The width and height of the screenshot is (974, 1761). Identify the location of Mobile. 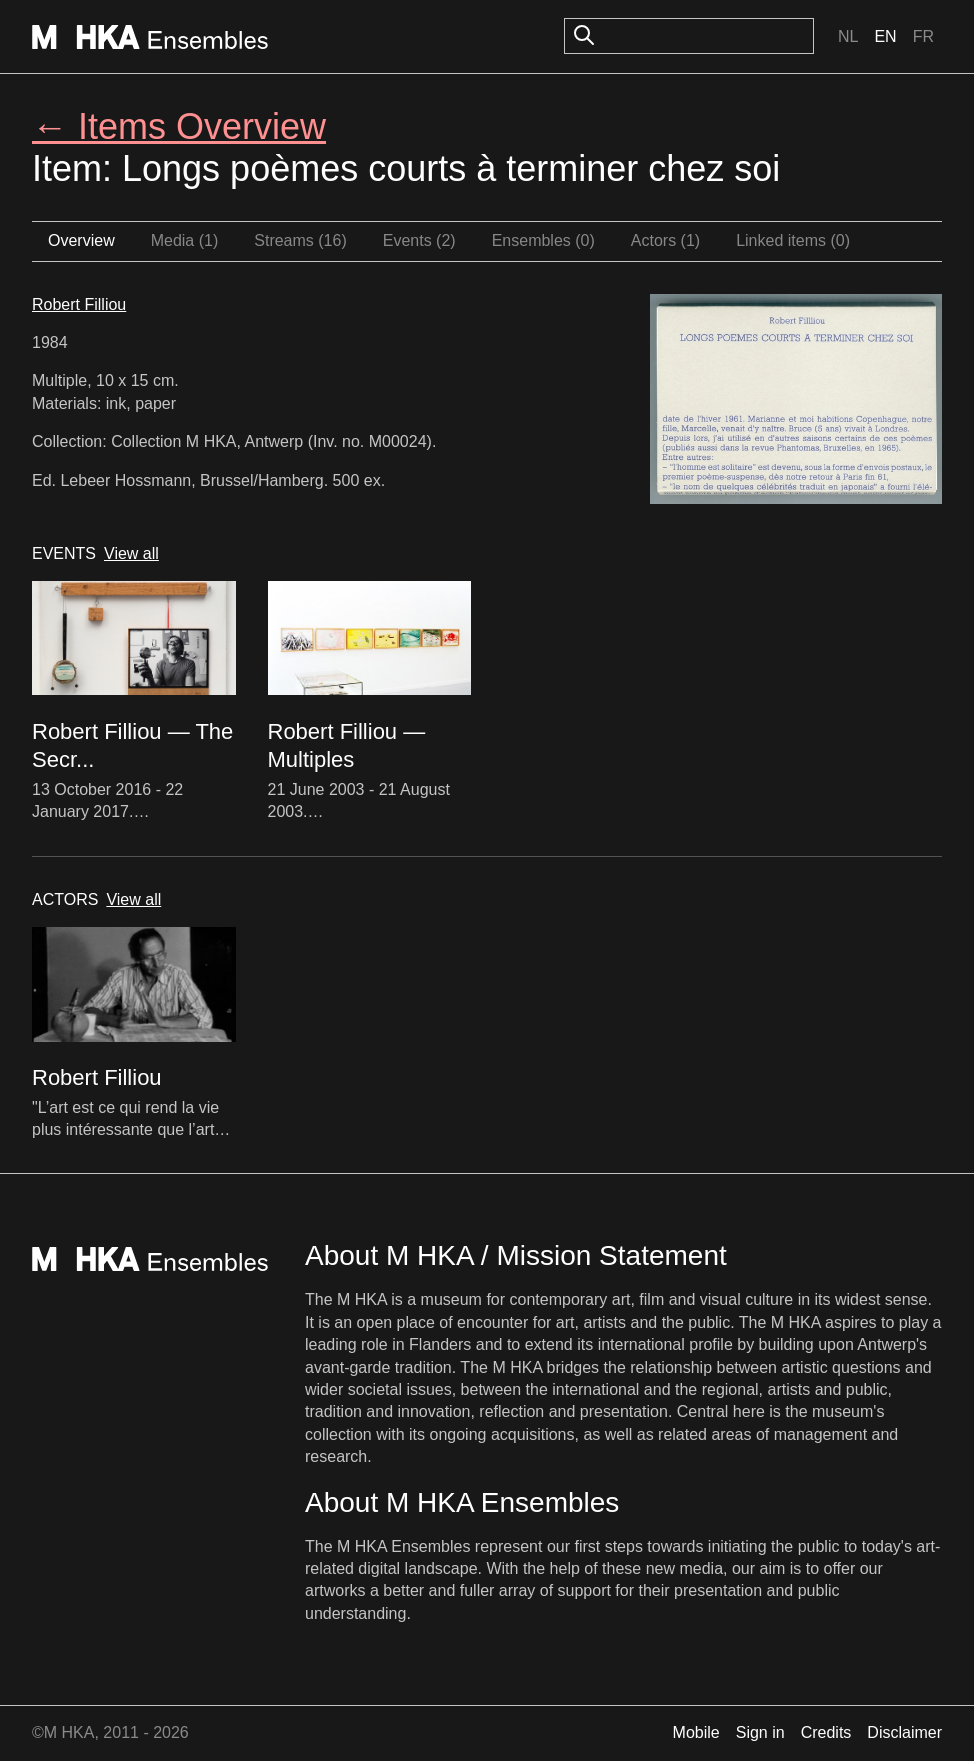
(696, 1732).